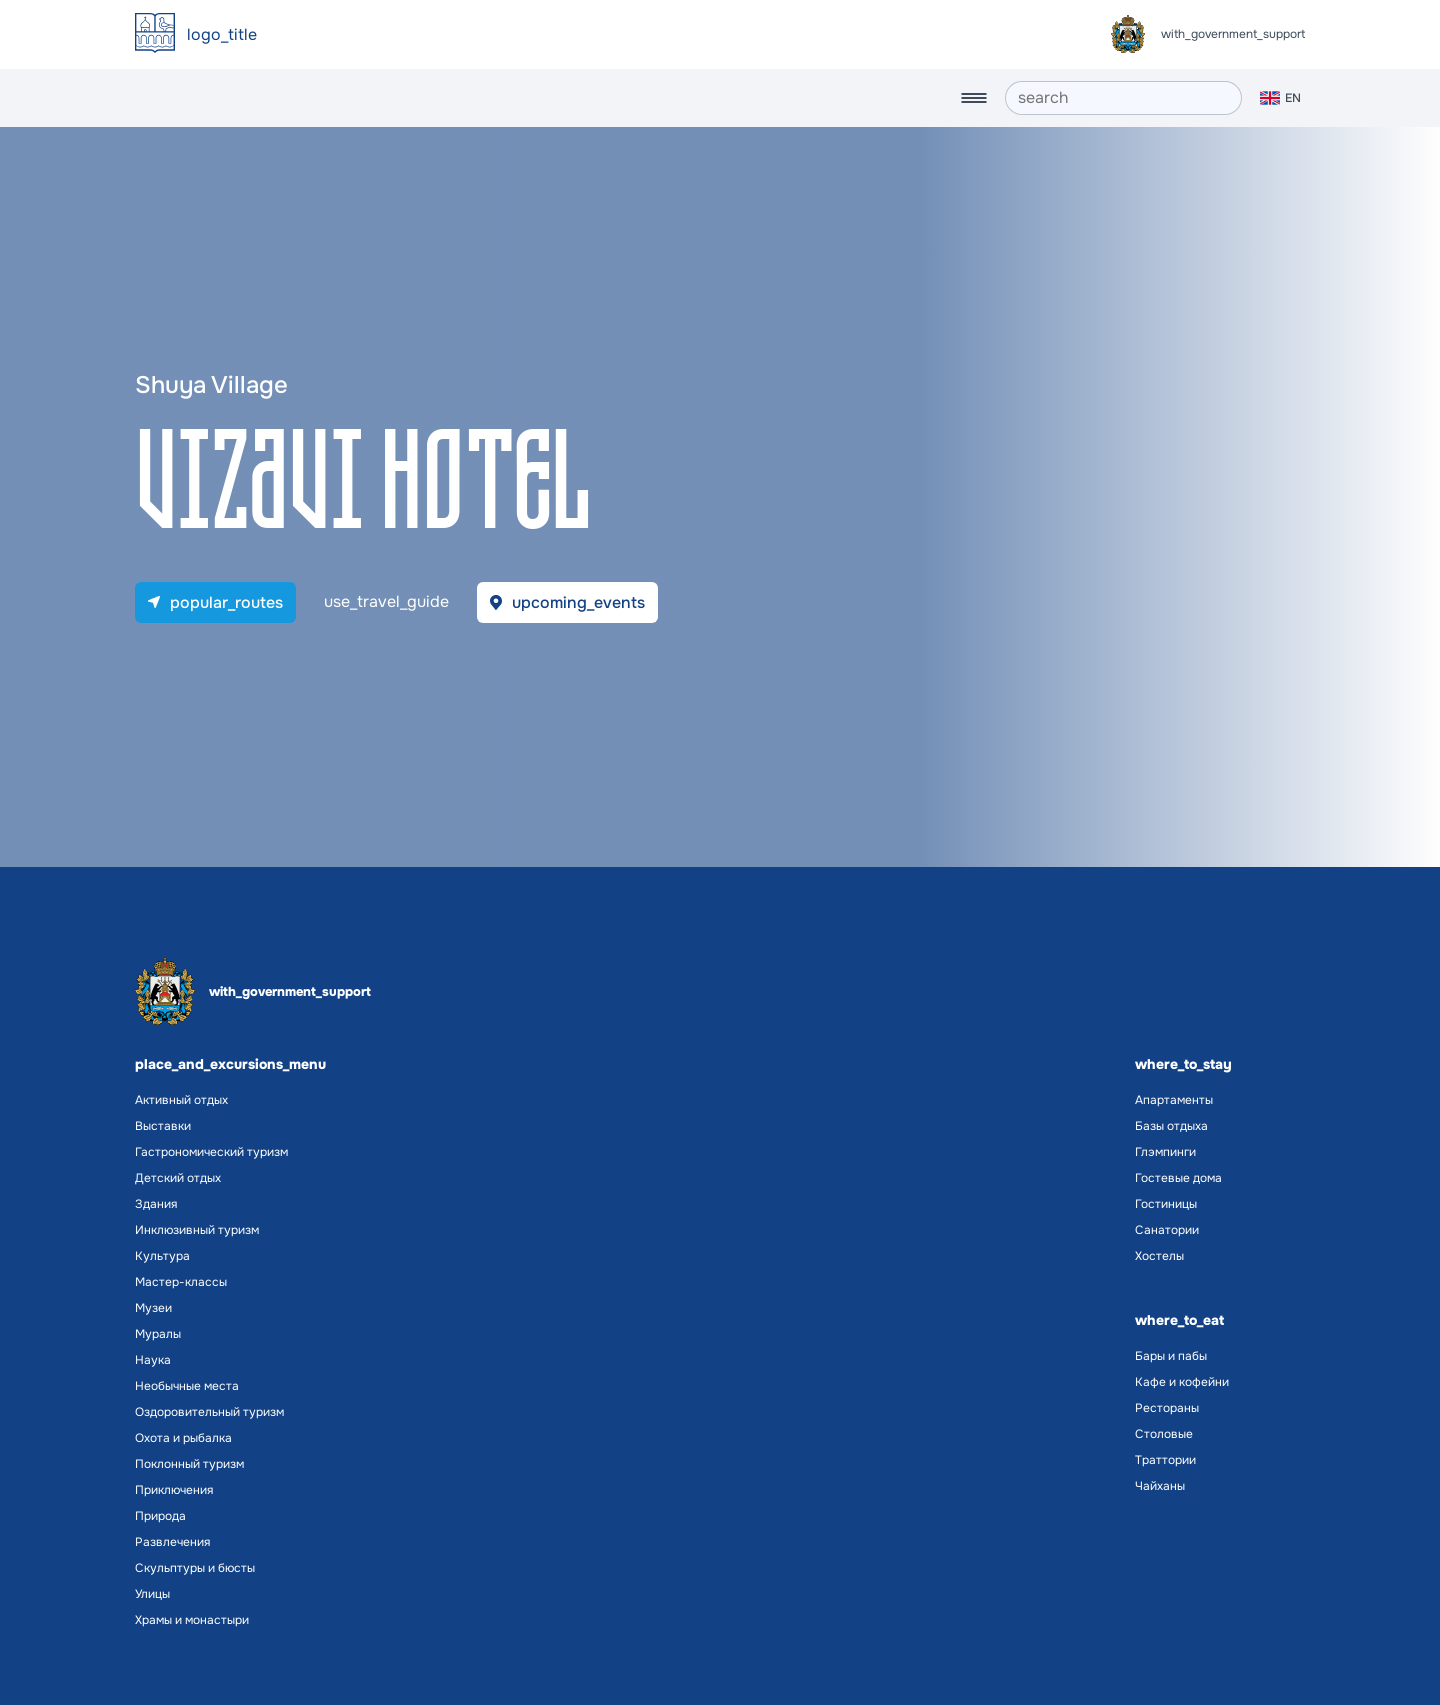 The height and width of the screenshot is (1705, 1440). What do you see at coordinates (192, 1620) in the screenshot?
I see `Храмы и монастыри` at bounding box center [192, 1620].